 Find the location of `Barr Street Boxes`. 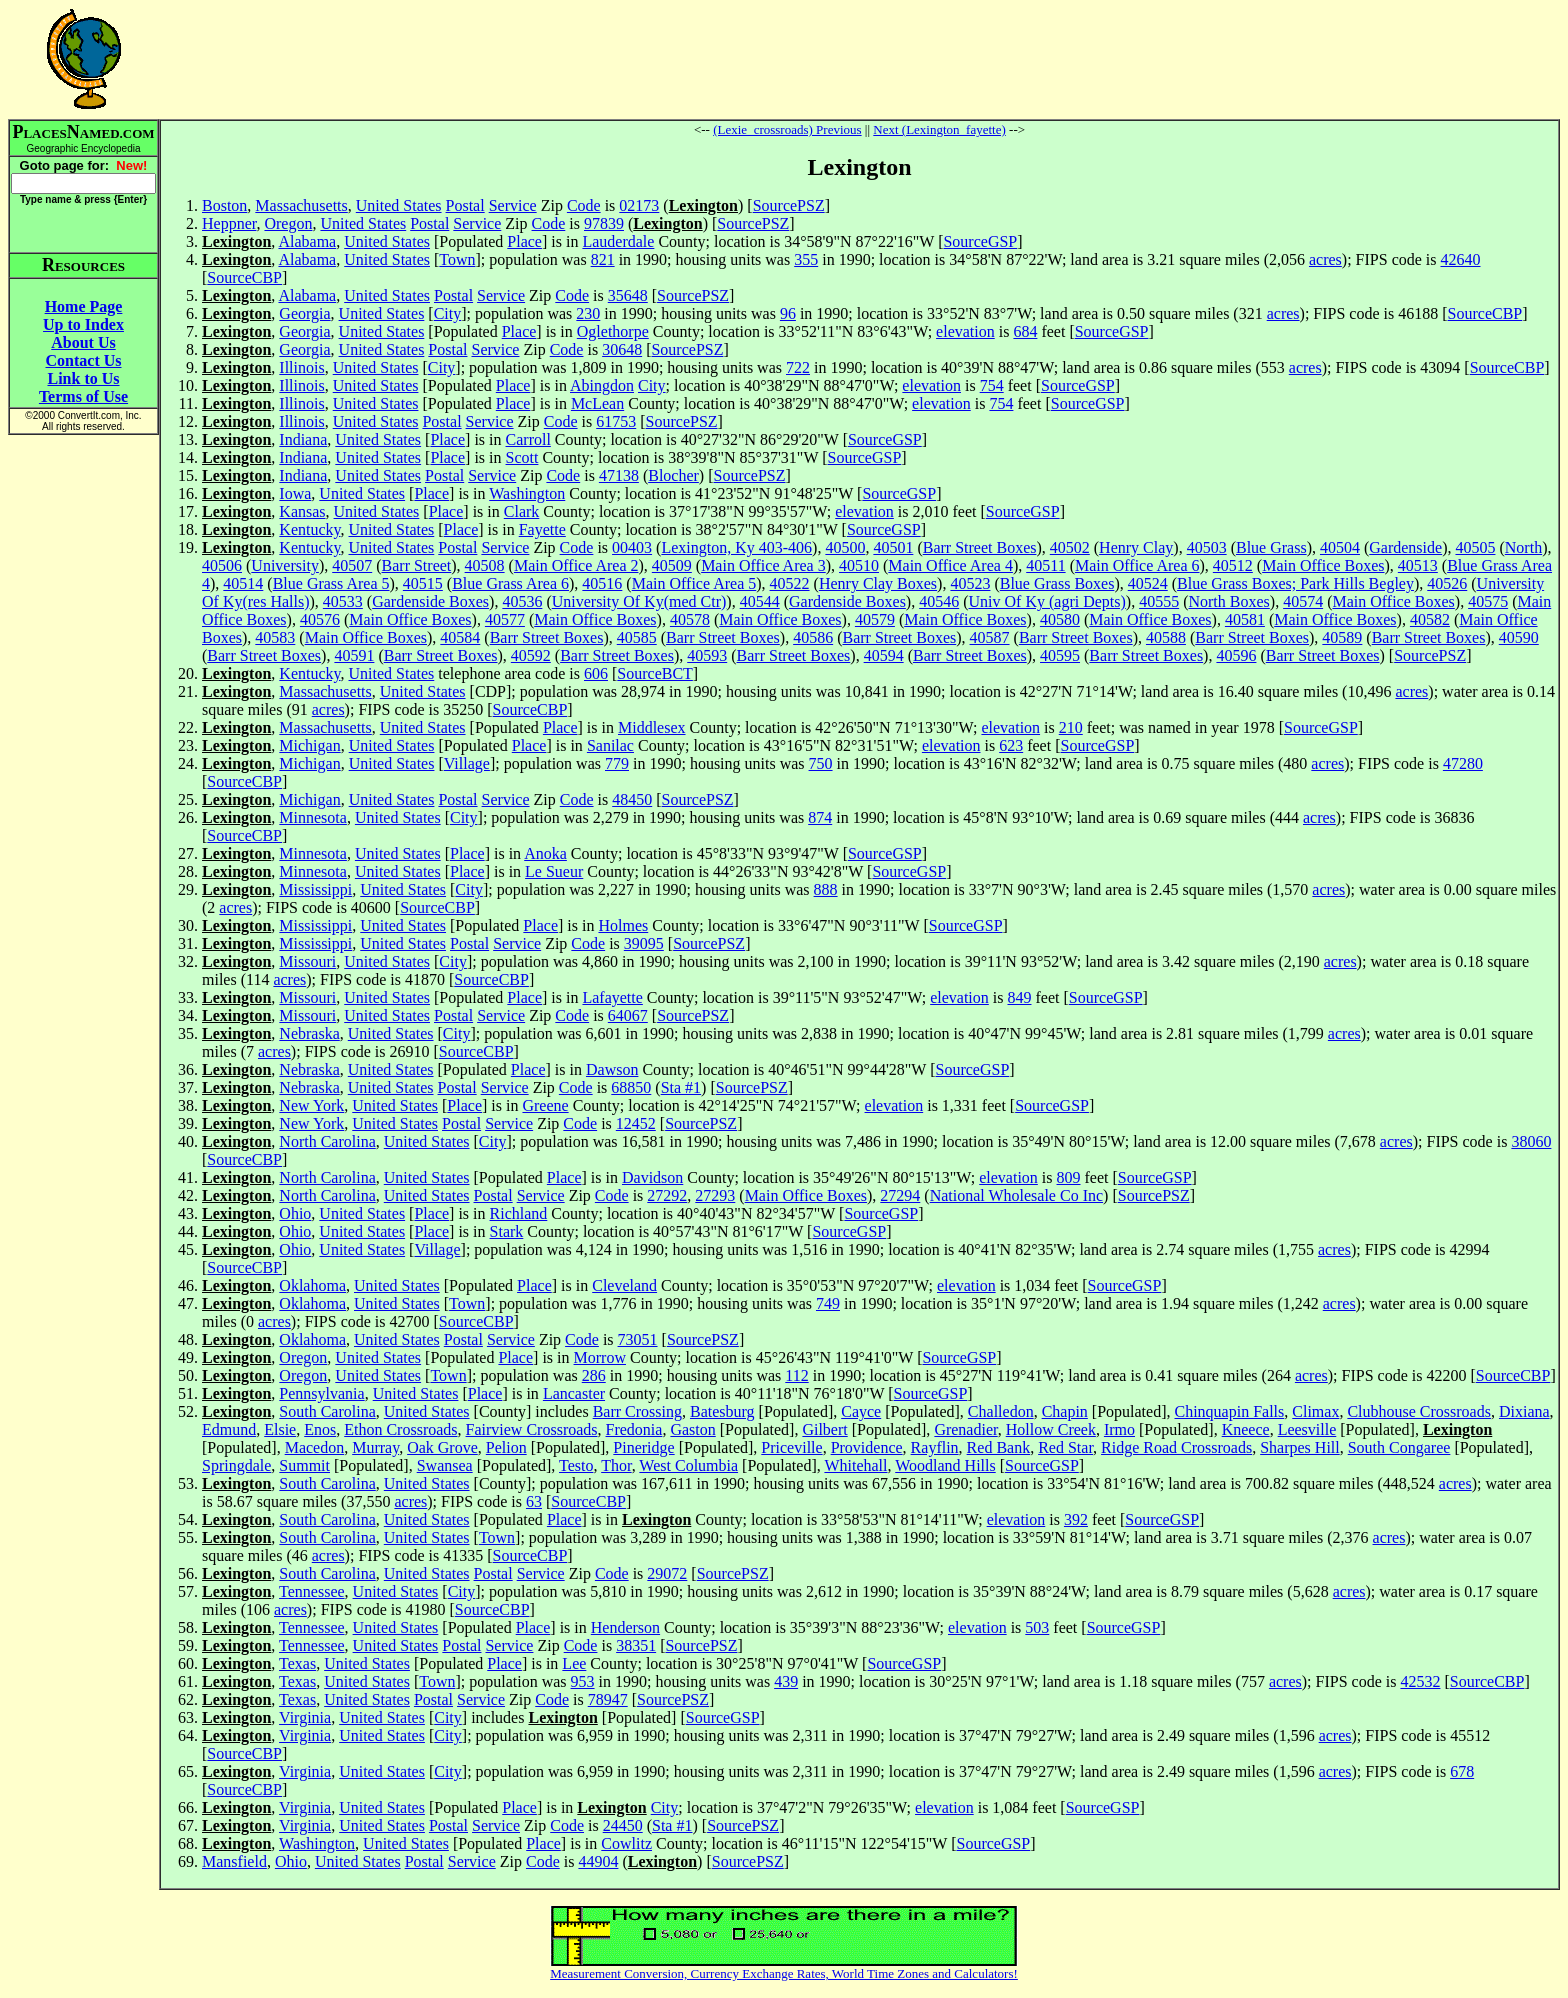

Barr Street Boxes is located at coordinates (980, 547).